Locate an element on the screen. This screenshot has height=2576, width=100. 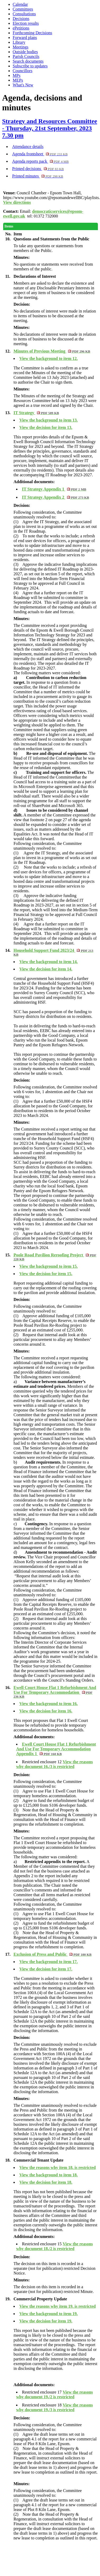
Committees is located at coordinates (23, 9).